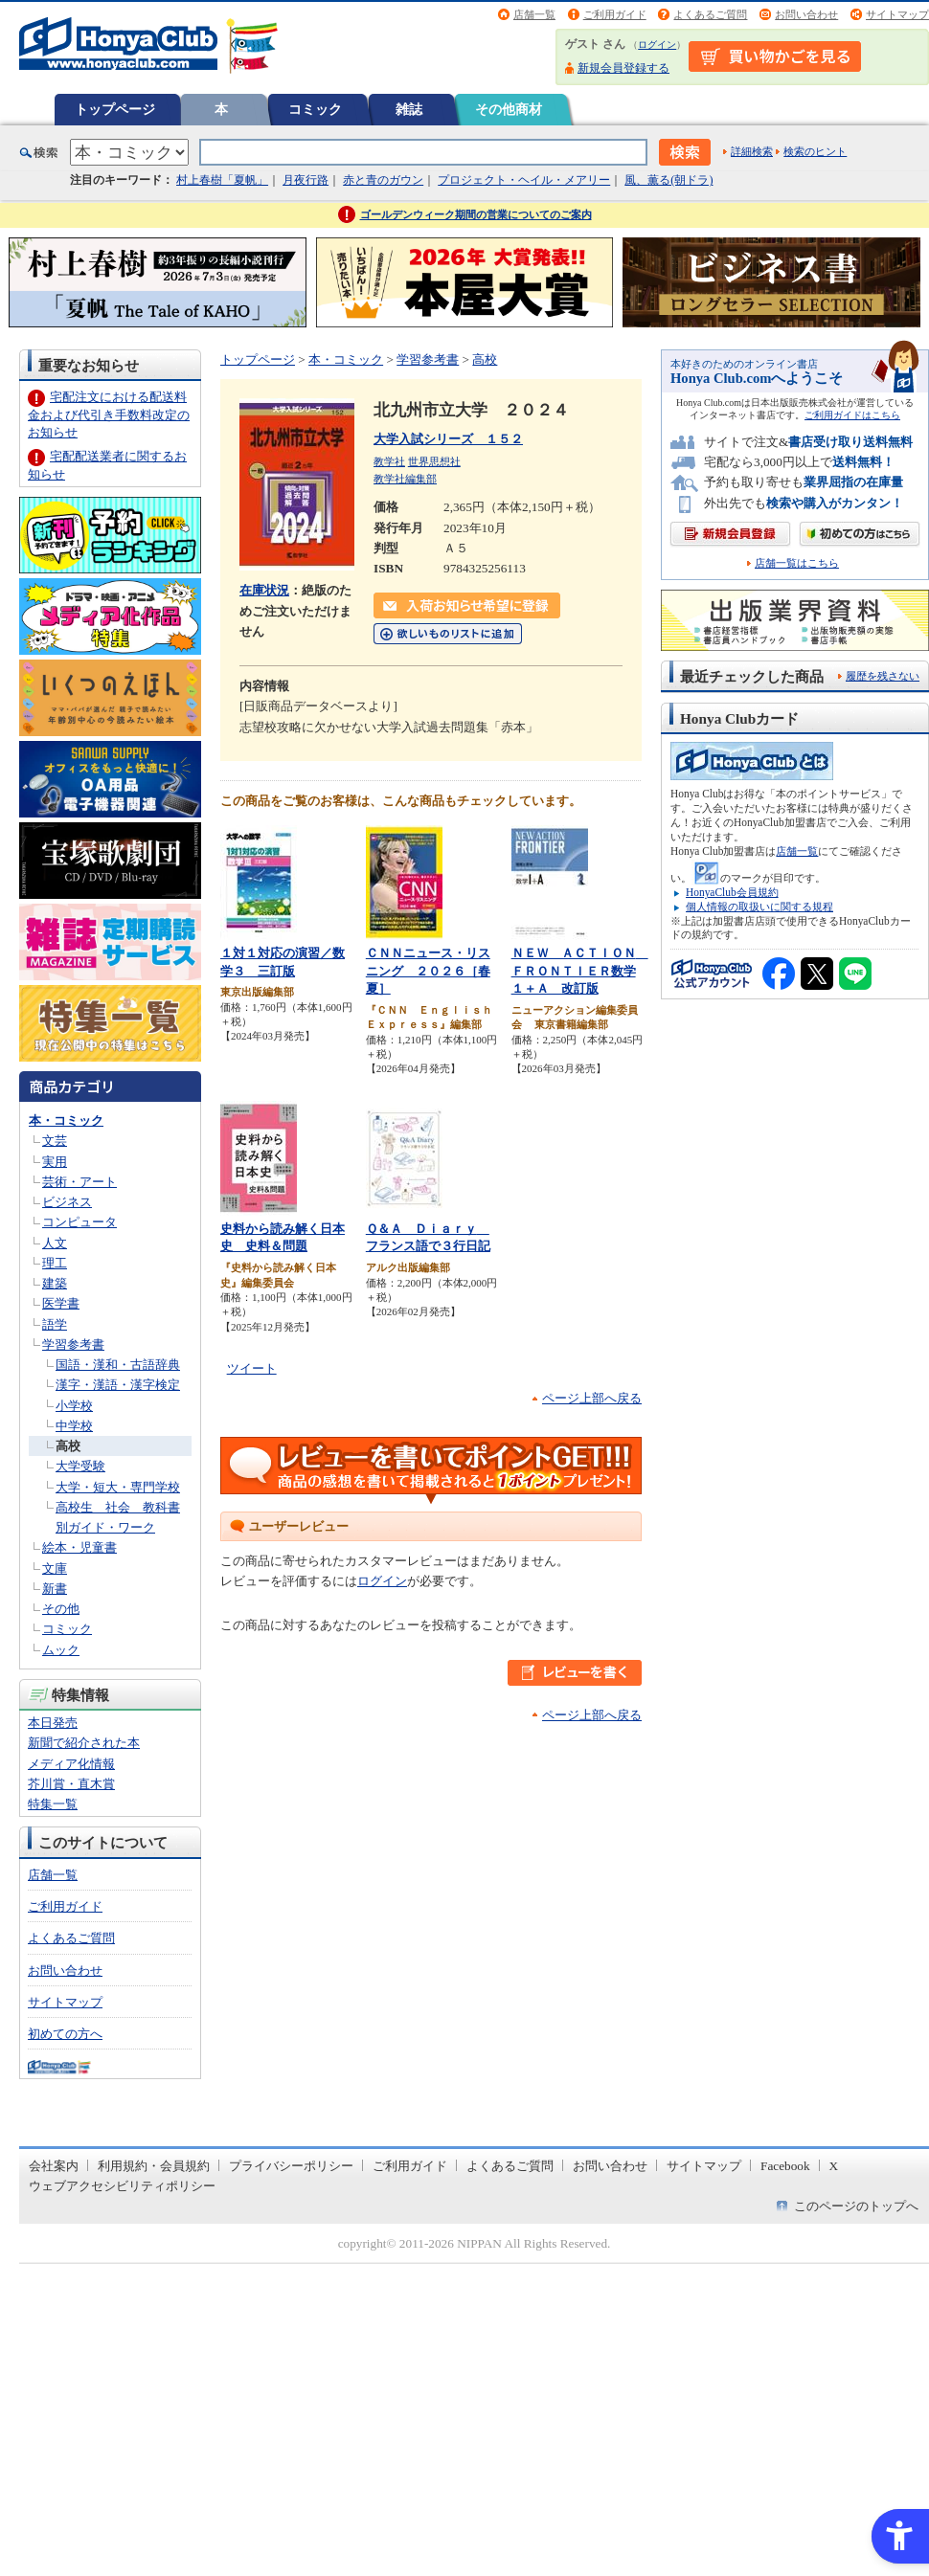 The image size is (929, 2576). I want to click on 履歴を残さない, so click(882, 676).